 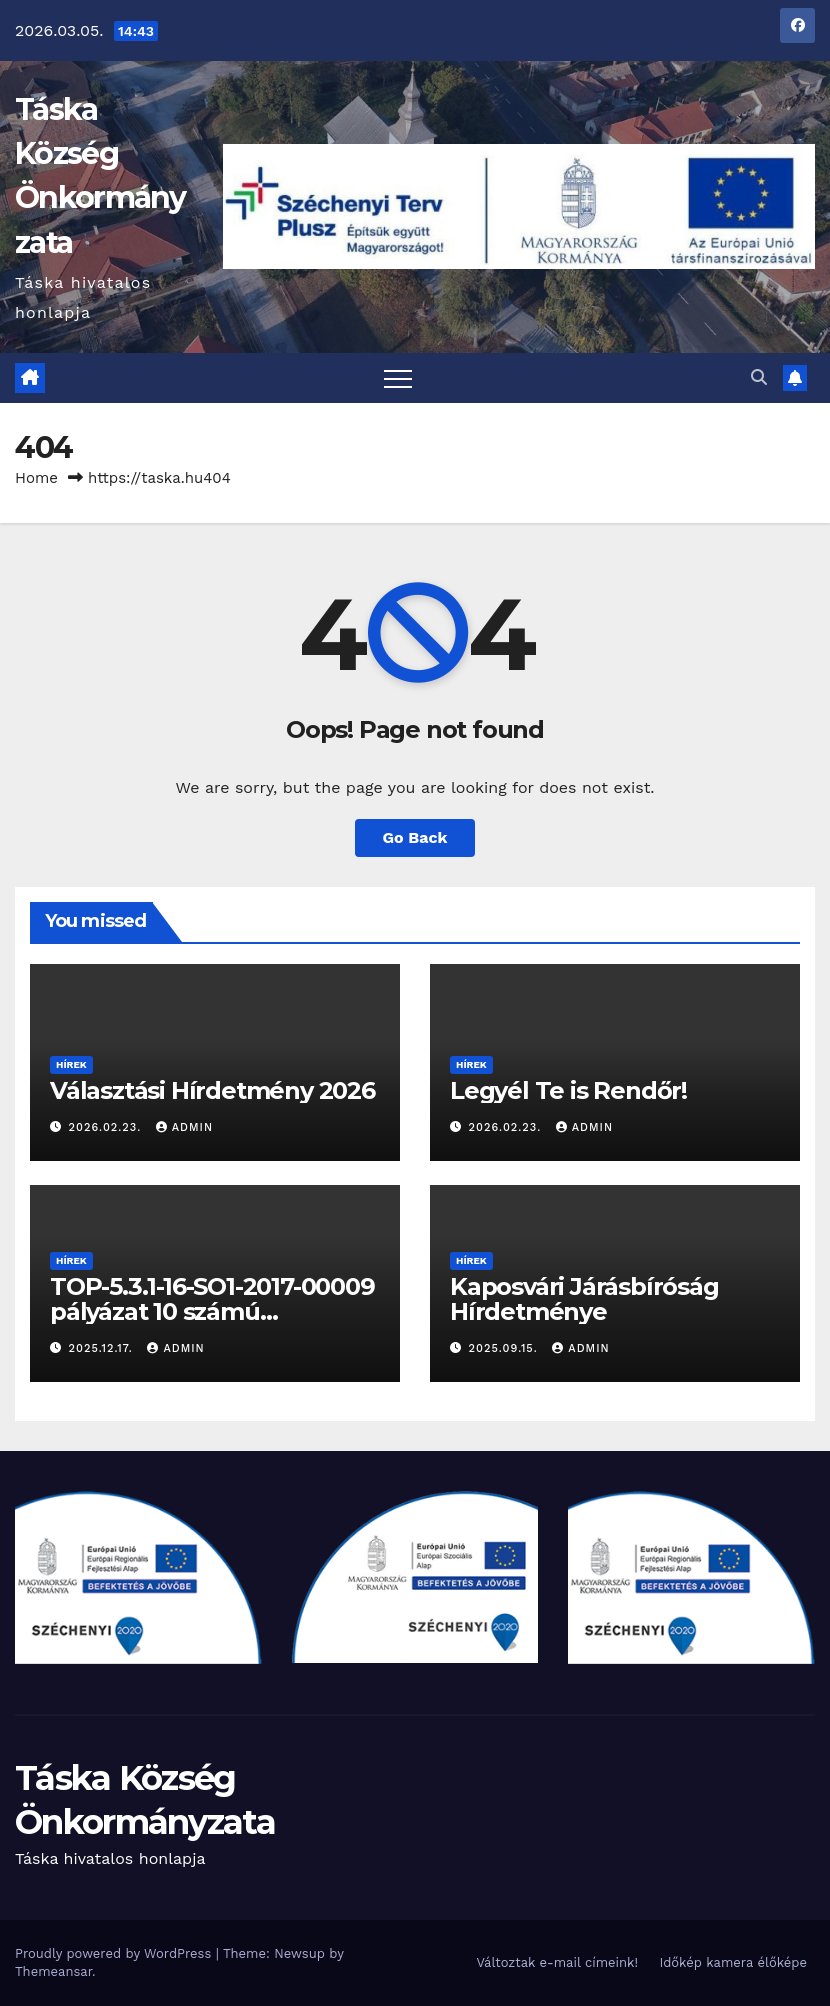 I want to click on Választási Hírdetmény 2026, so click(x=212, y=1090).